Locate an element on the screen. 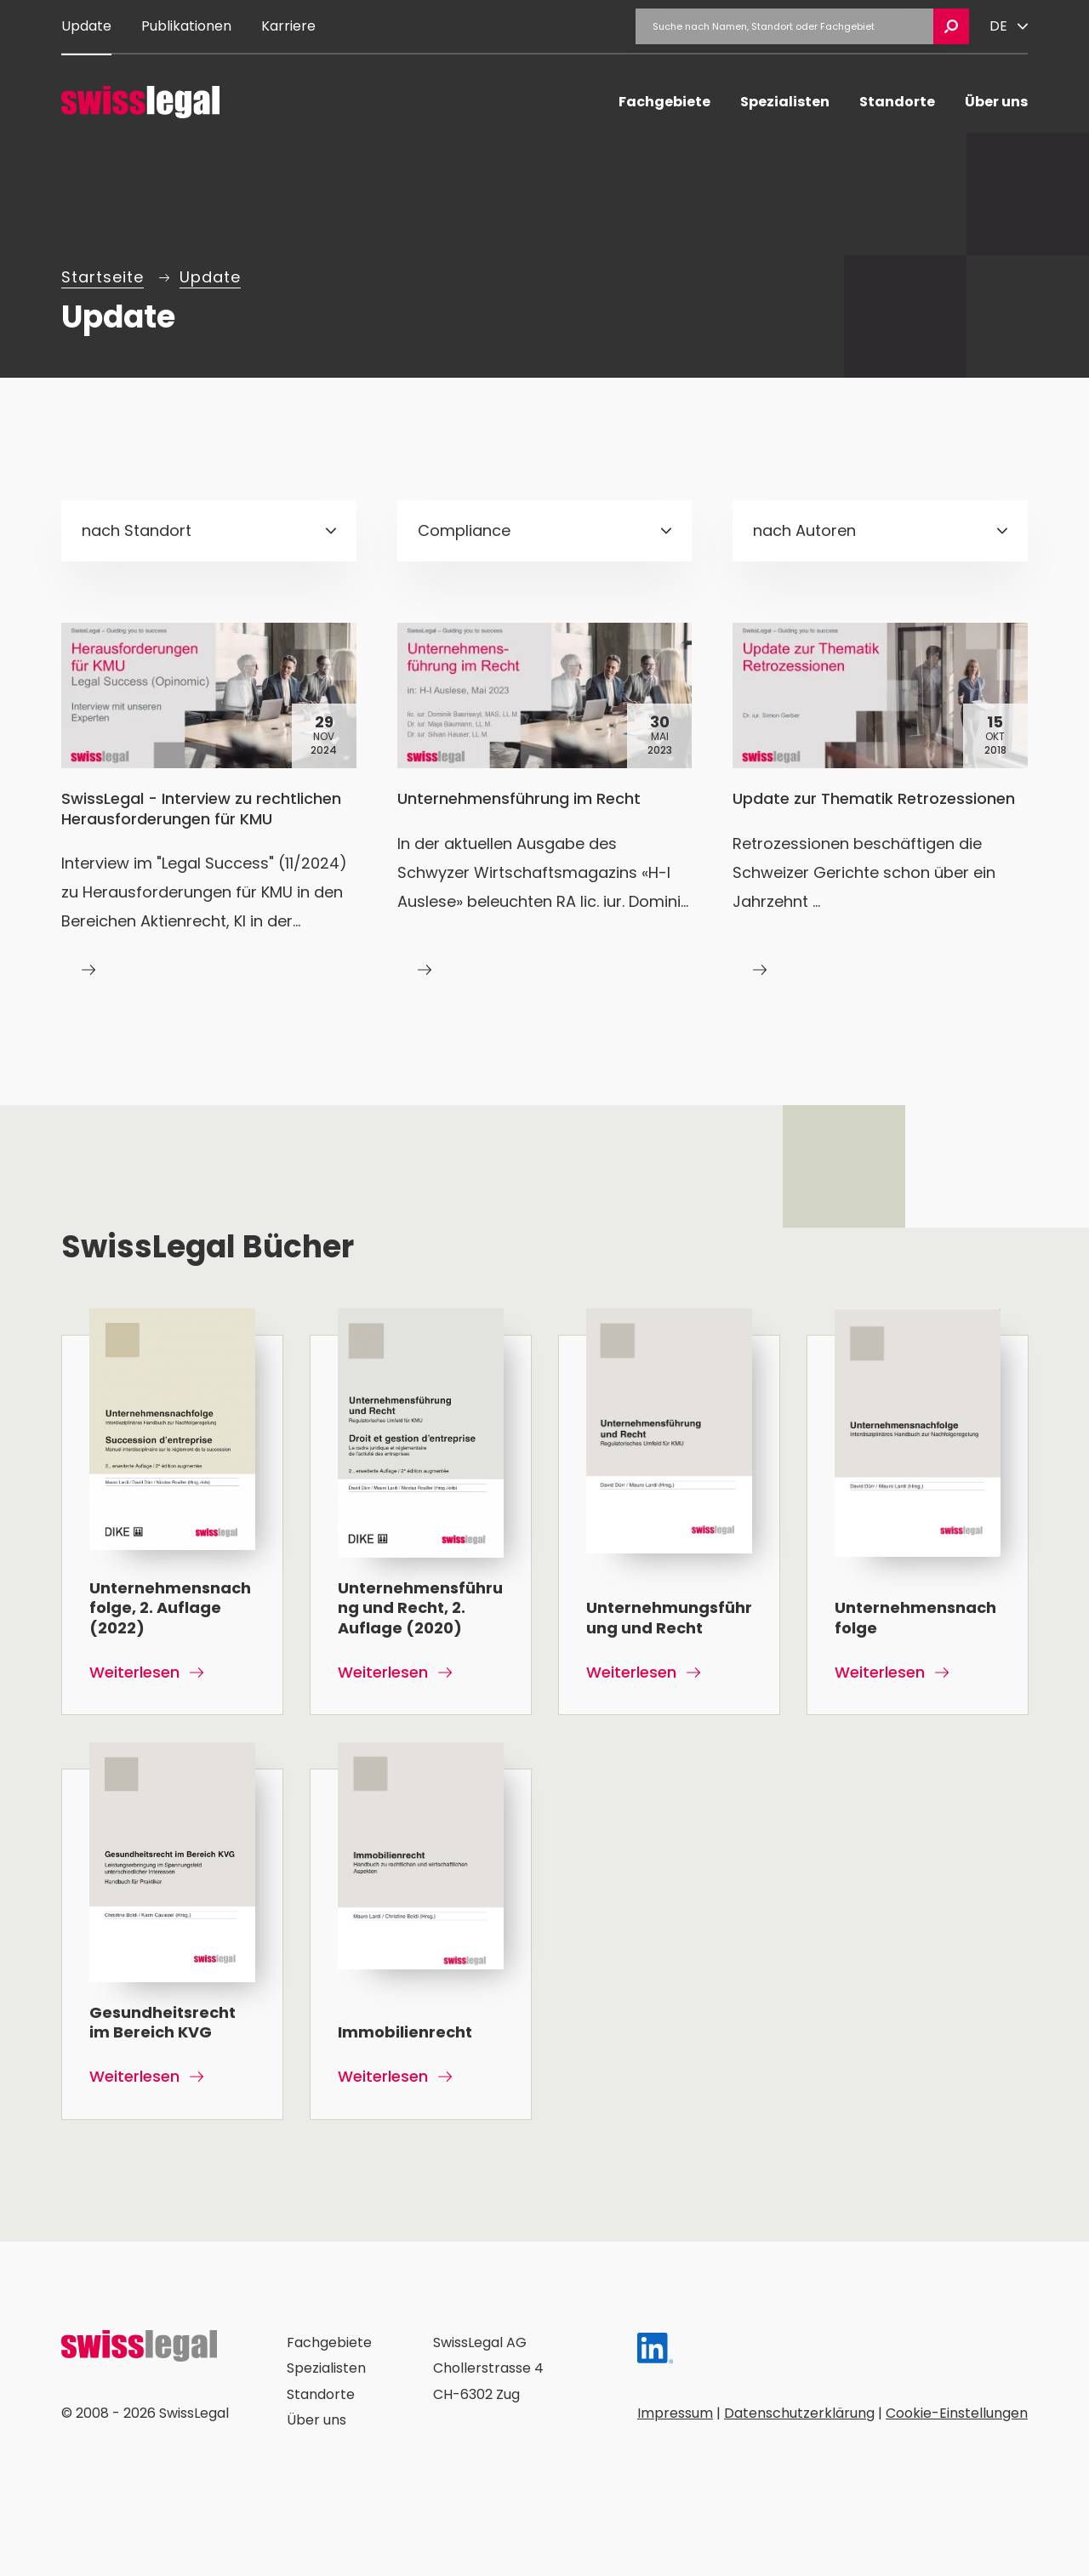  nach Autoren is located at coordinates (804, 530).